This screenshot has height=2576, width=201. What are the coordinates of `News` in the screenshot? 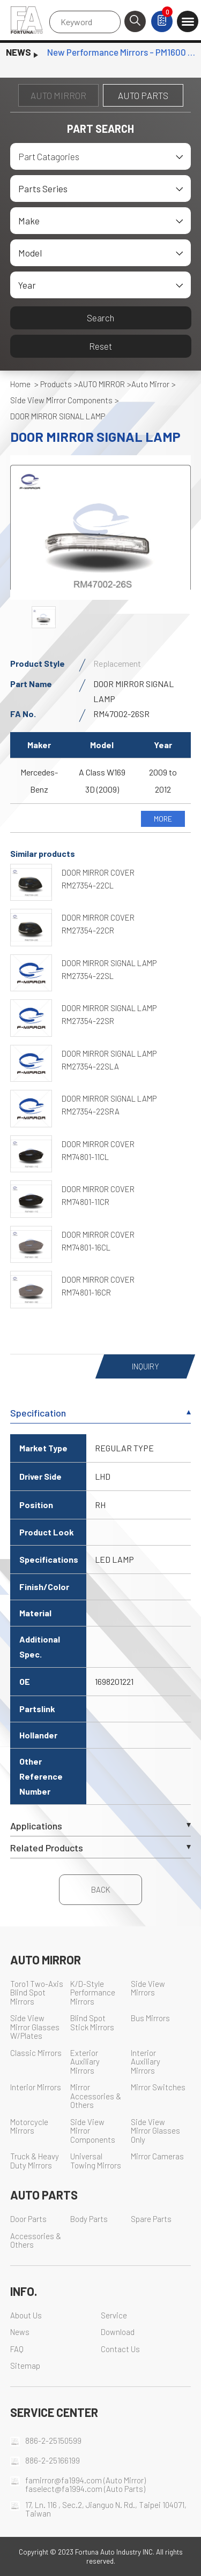 It's located at (19, 2332).